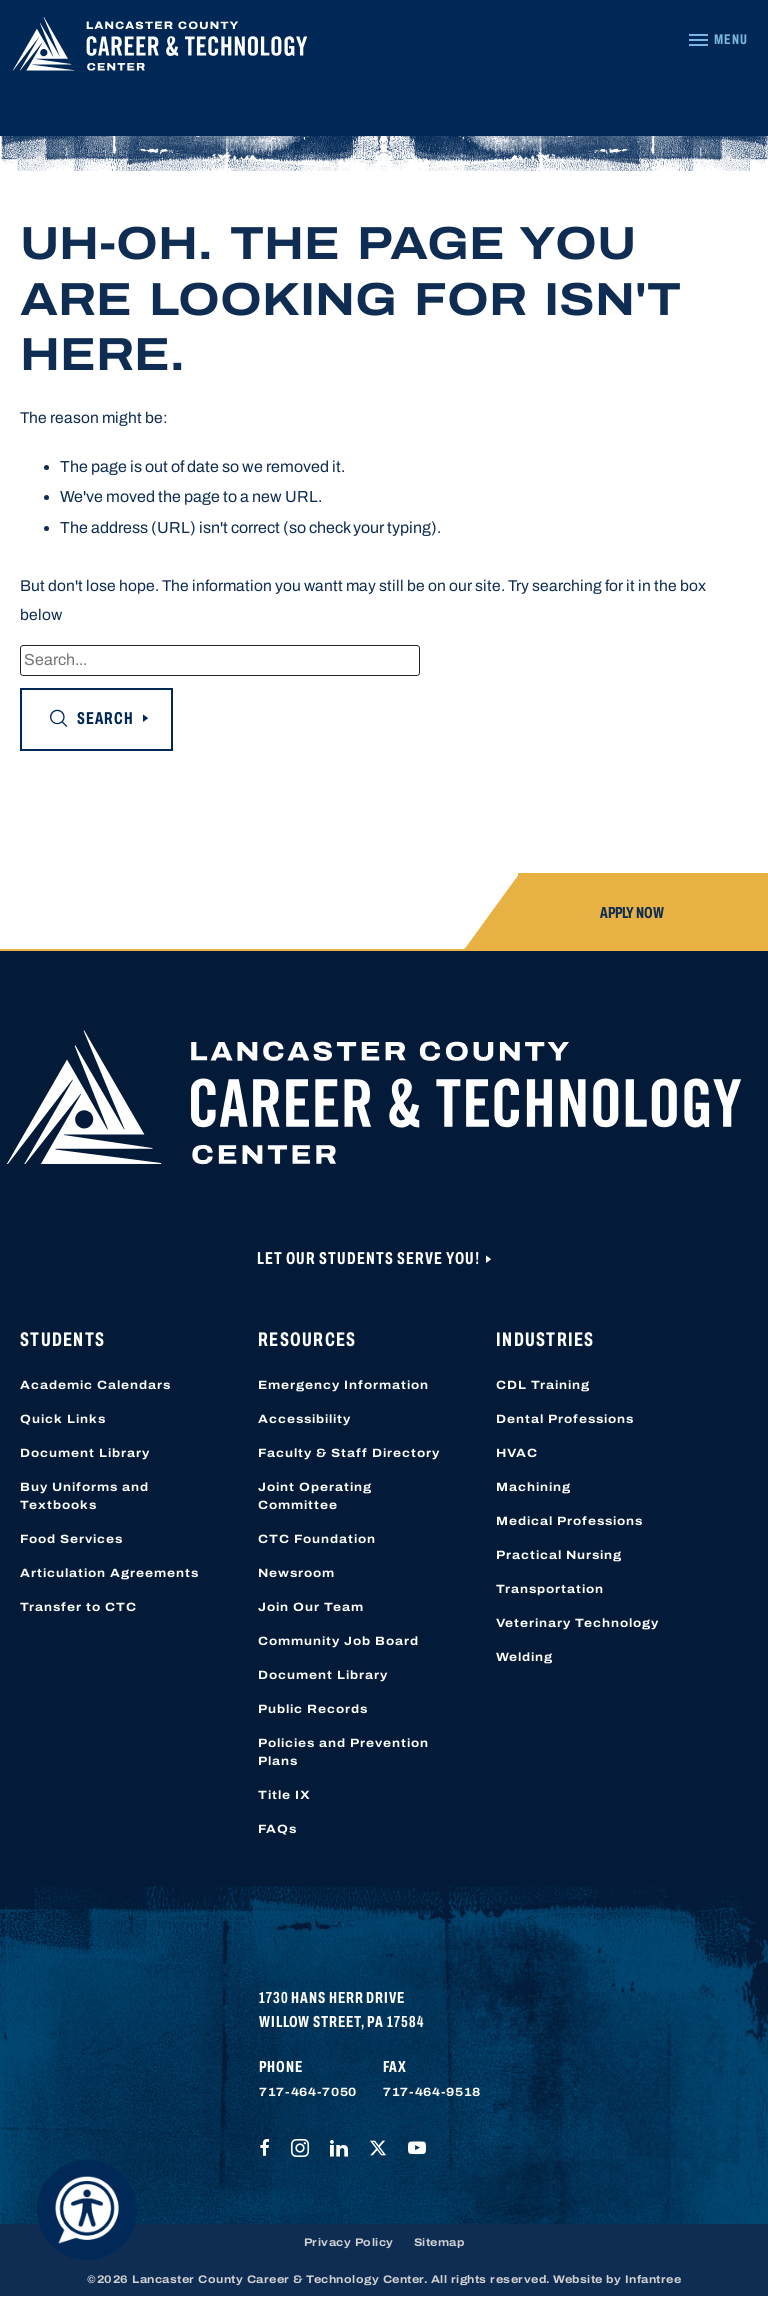 This screenshot has width=768, height=2297. I want to click on 717-464-7050, so click(308, 2092).